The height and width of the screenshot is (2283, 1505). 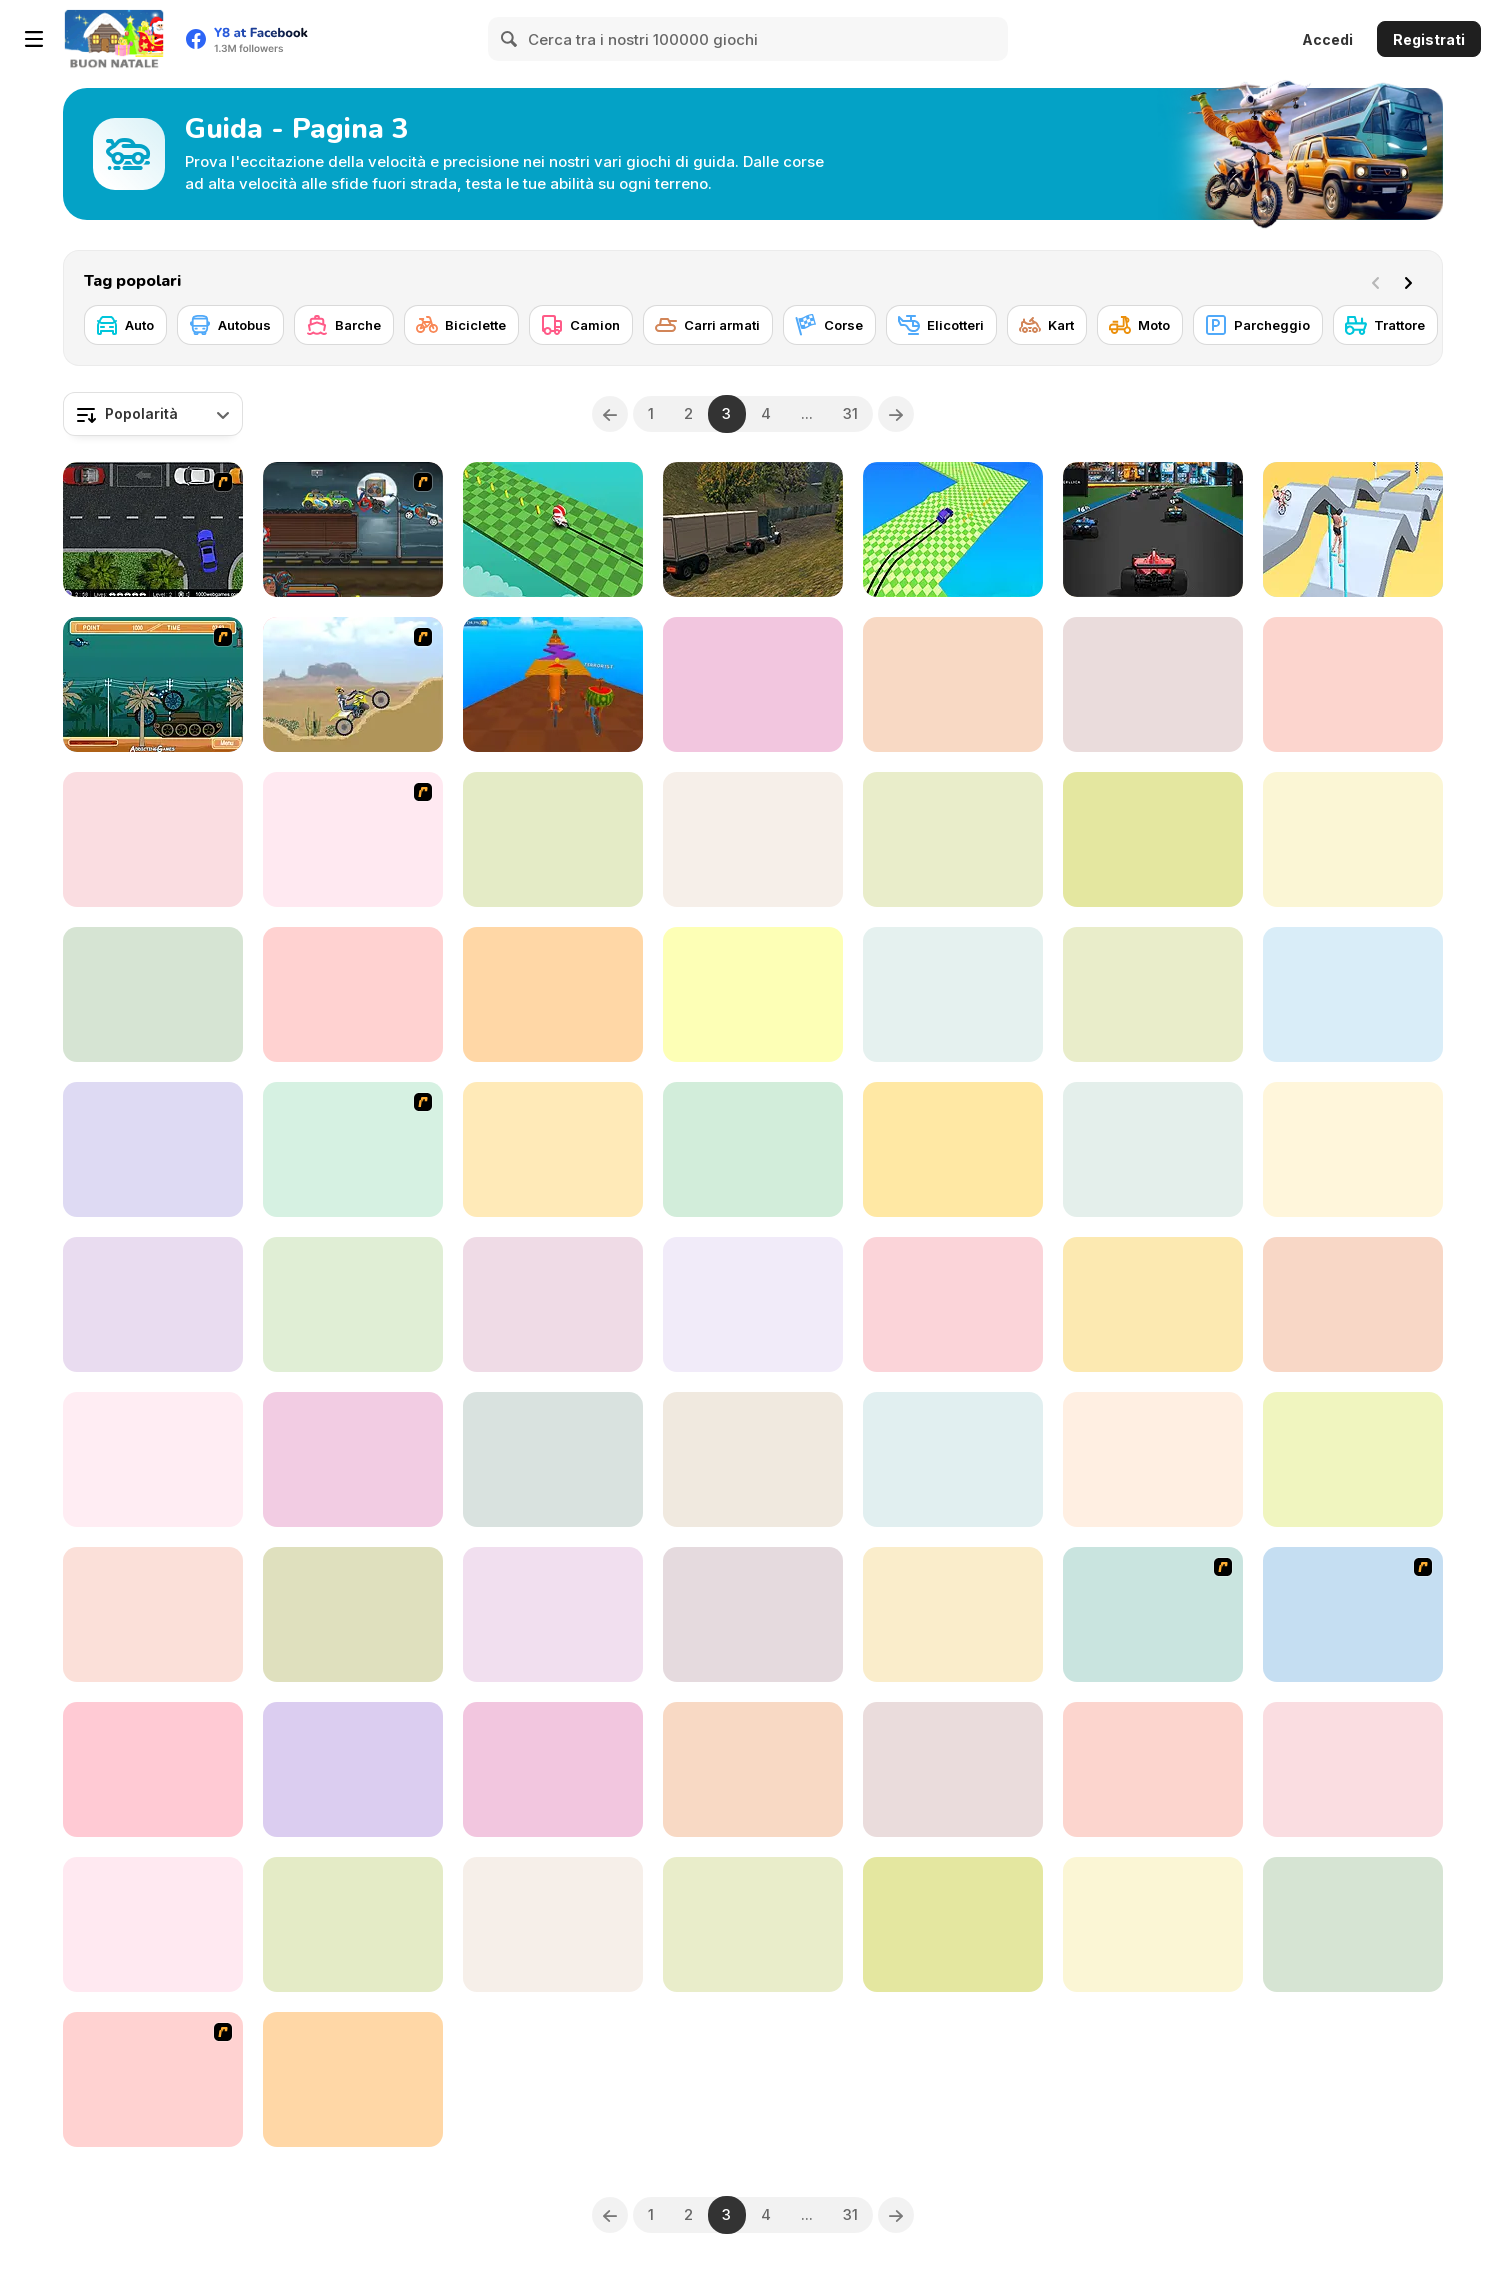 I want to click on [Valet Parking], so click(x=153, y=2079).